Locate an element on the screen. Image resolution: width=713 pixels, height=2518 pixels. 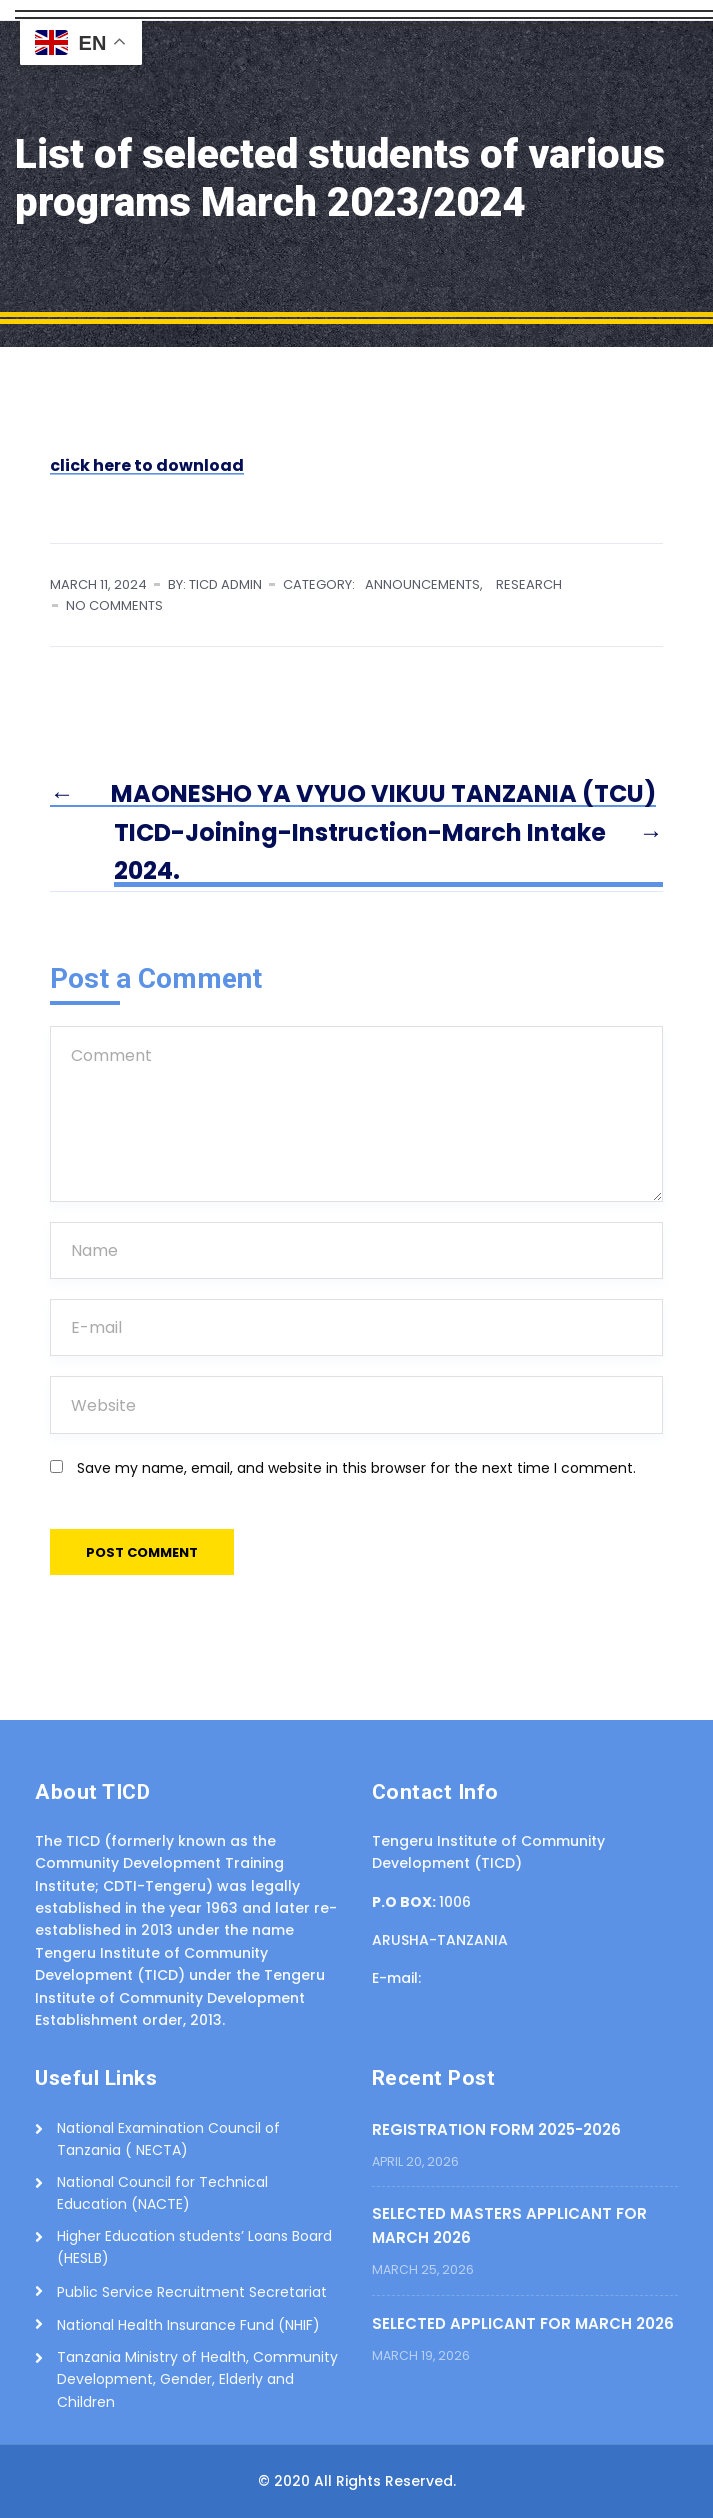
National Examination Council of Tanzania ( NECTA) is located at coordinates (168, 2139).